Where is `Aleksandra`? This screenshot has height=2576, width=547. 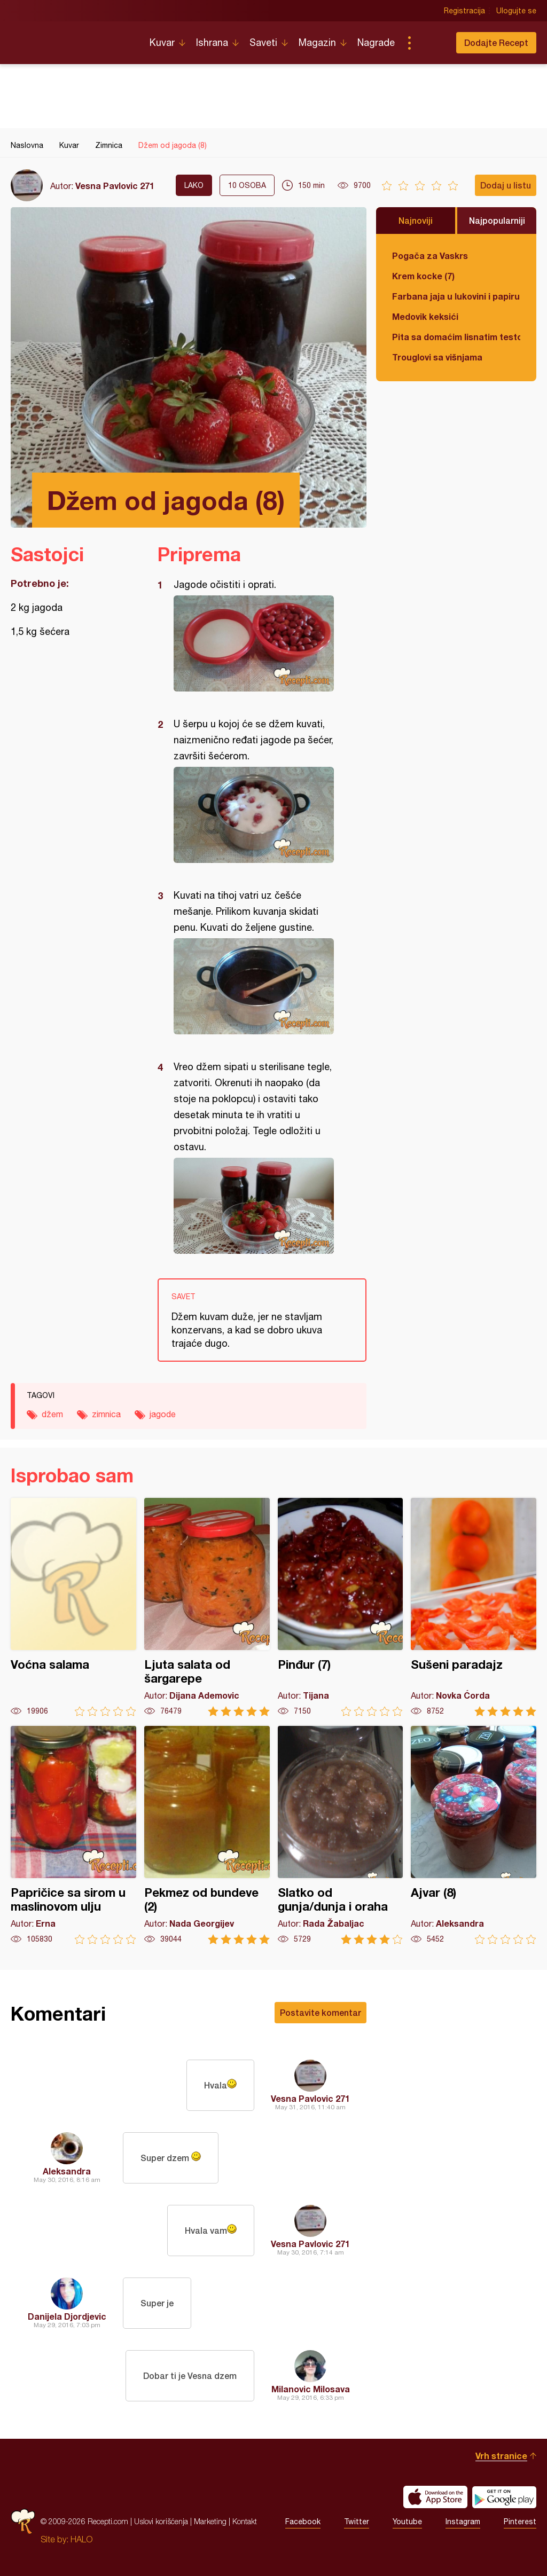
Aleksandra is located at coordinates (67, 2171).